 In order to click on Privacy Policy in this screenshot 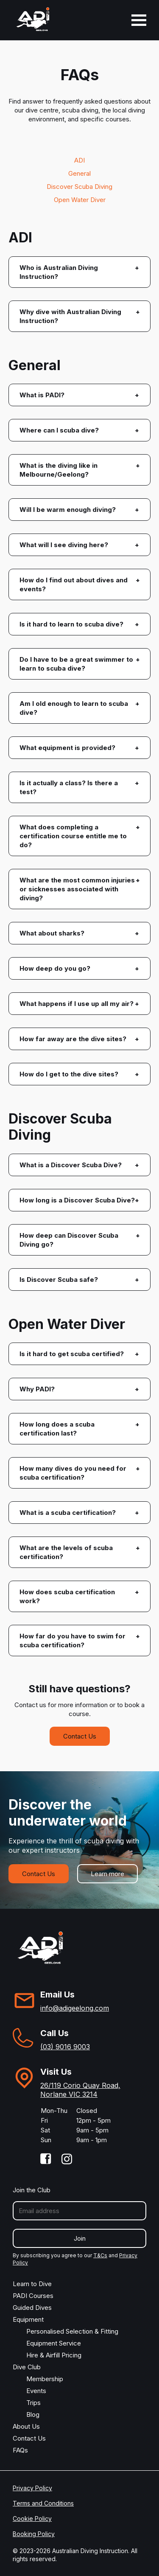, I will do `click(32, 2488)`.